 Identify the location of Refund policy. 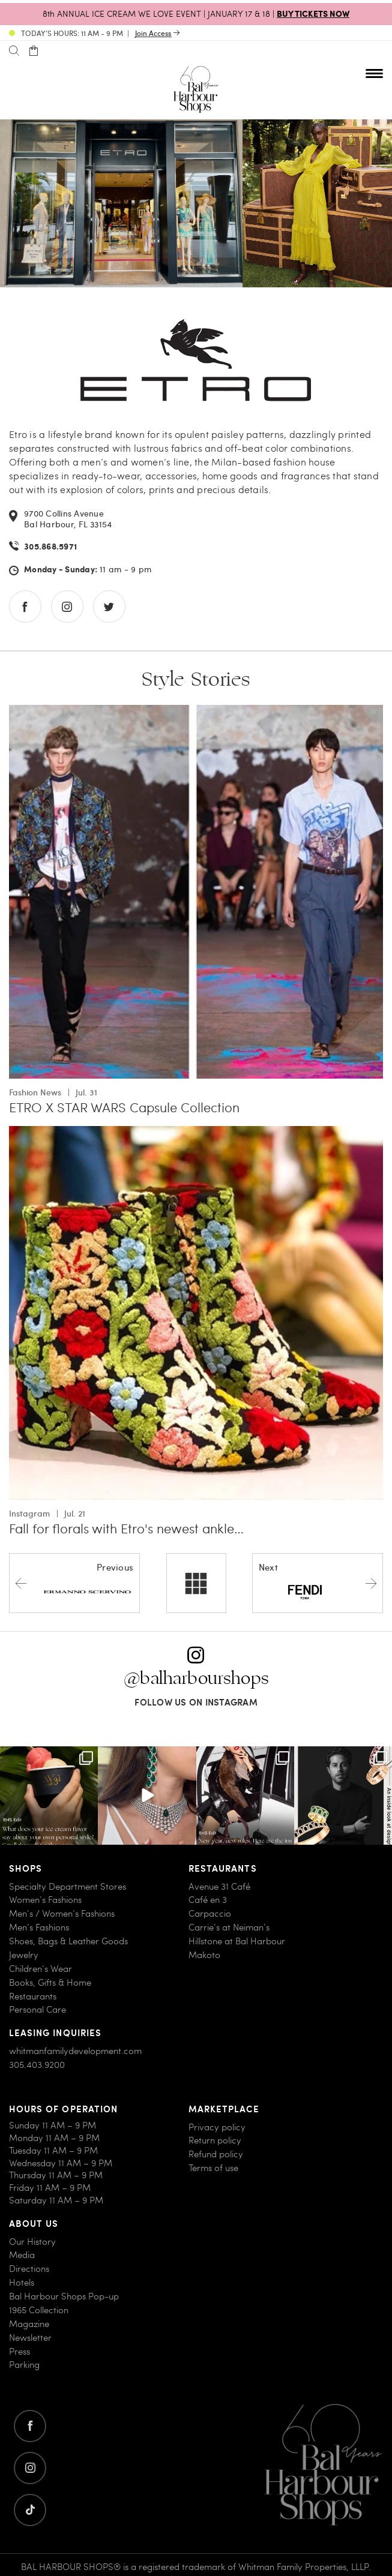
(215, 2154).